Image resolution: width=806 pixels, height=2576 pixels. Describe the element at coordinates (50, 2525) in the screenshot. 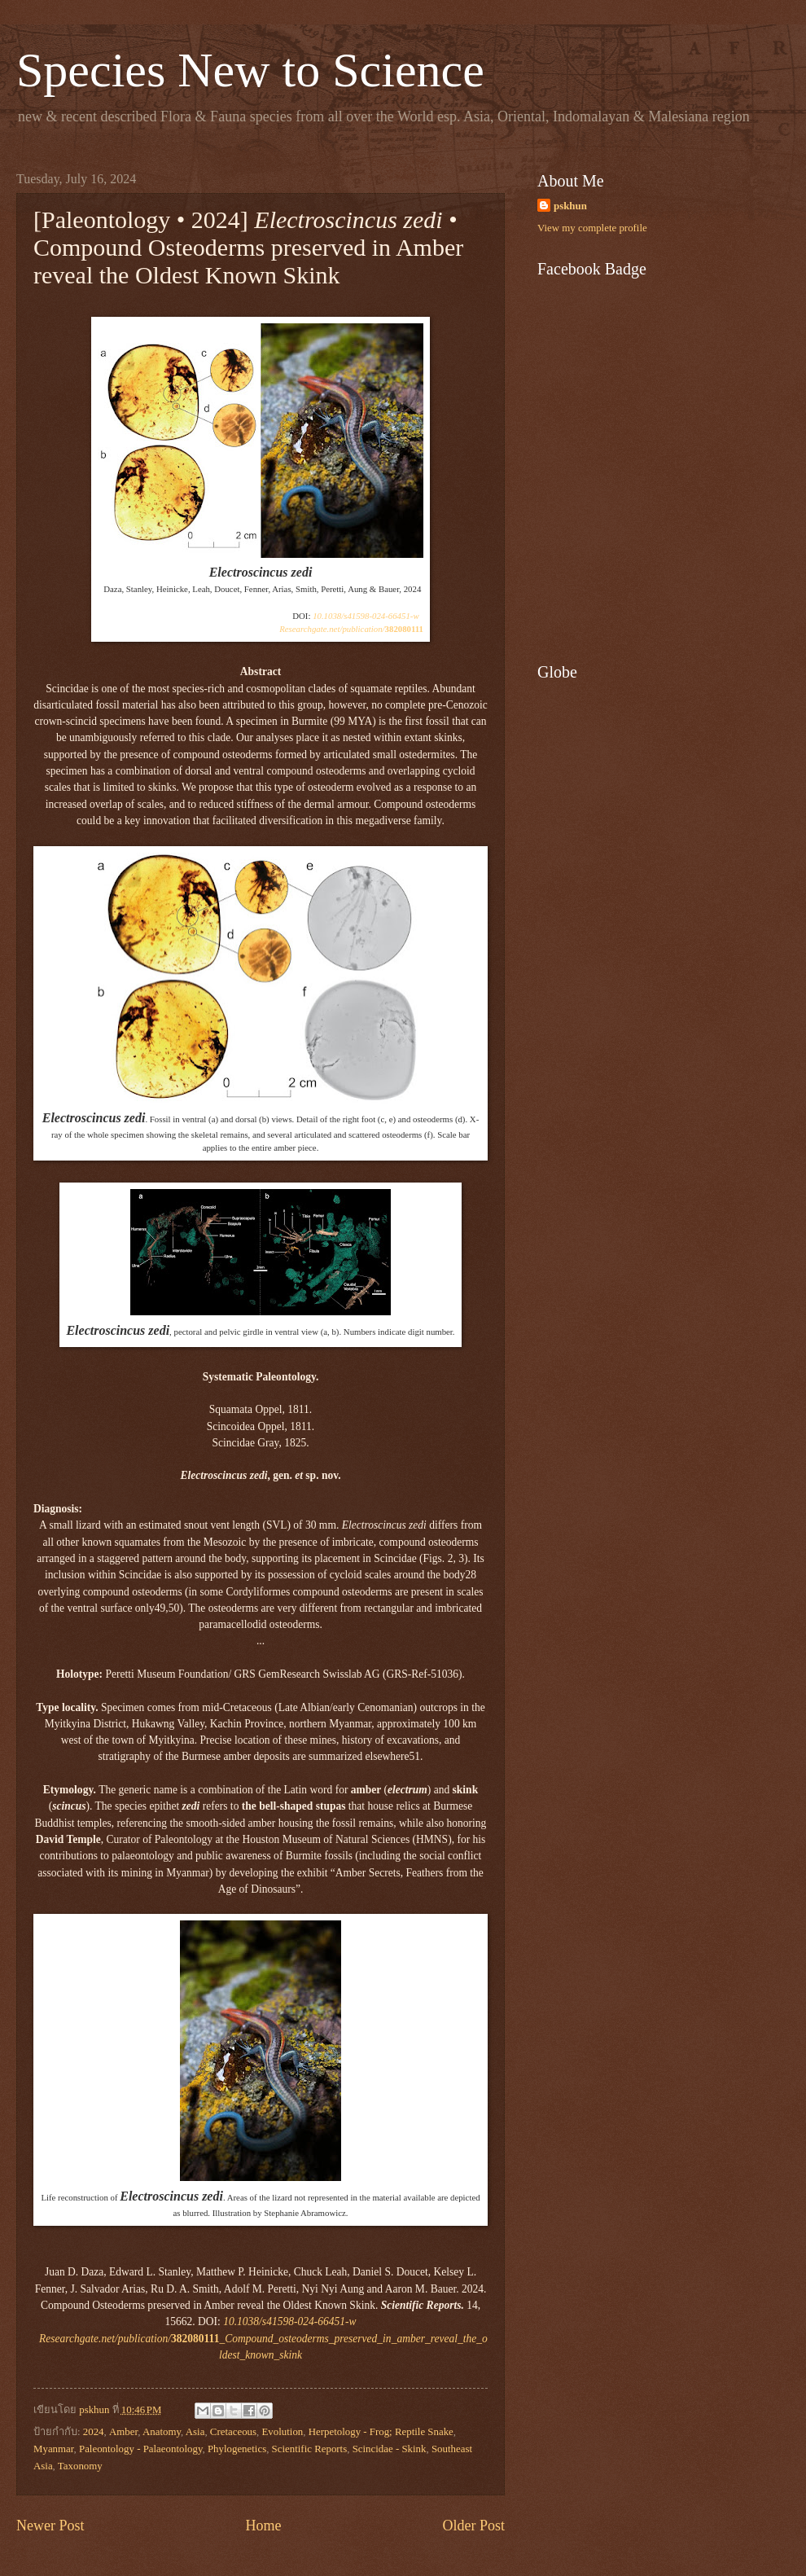

I see `Newer Post` at that location.